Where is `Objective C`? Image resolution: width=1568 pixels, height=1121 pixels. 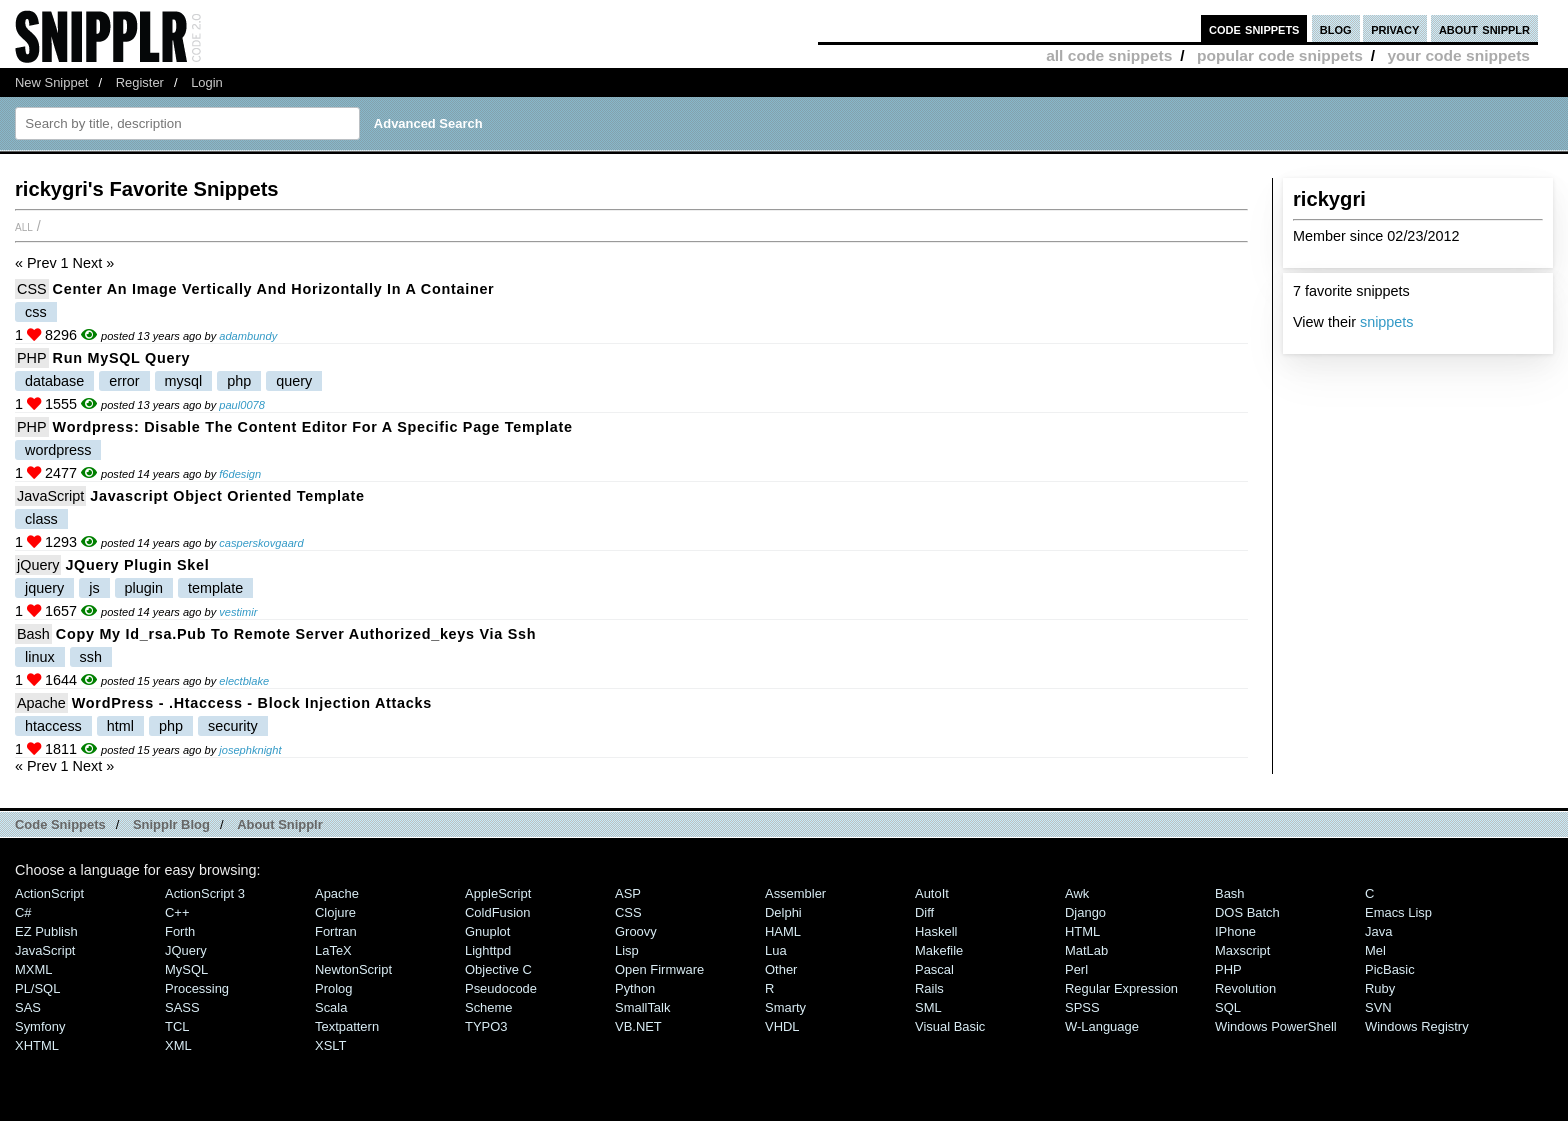
Objective C is located at coordinates (498, 969).